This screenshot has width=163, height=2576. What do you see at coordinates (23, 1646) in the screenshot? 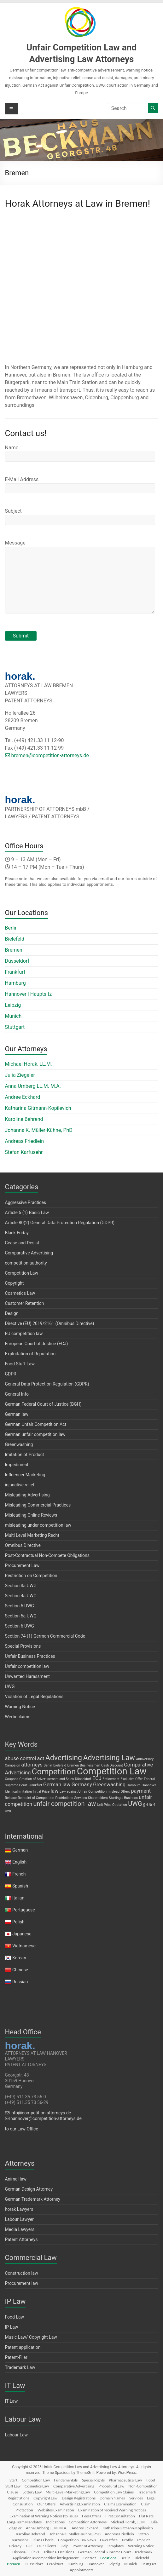
I see `Special Provisions` at bounding box center [23, 1646].